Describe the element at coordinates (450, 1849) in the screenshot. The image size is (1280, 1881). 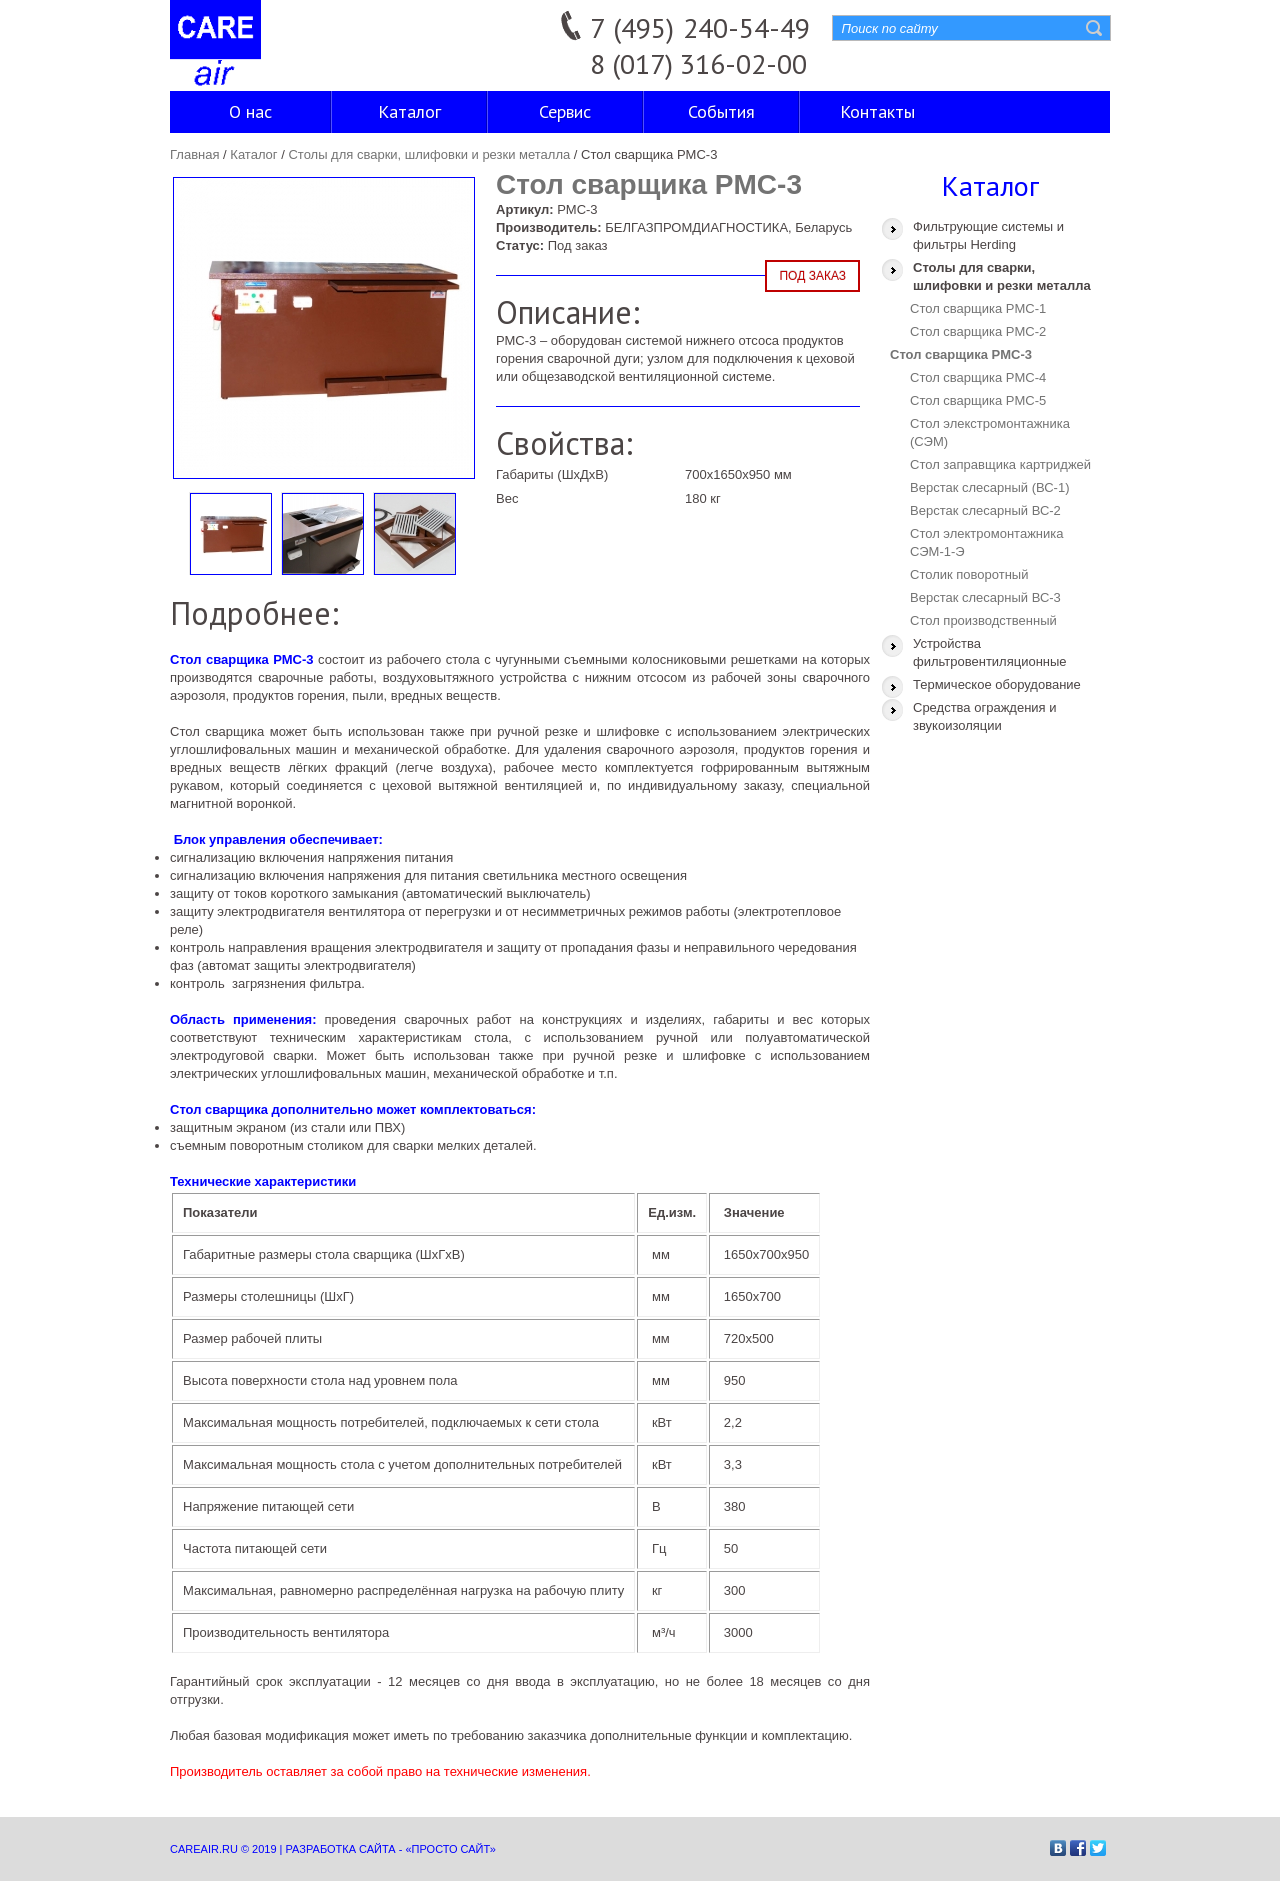
I see `«Просто сайт»` at that location.